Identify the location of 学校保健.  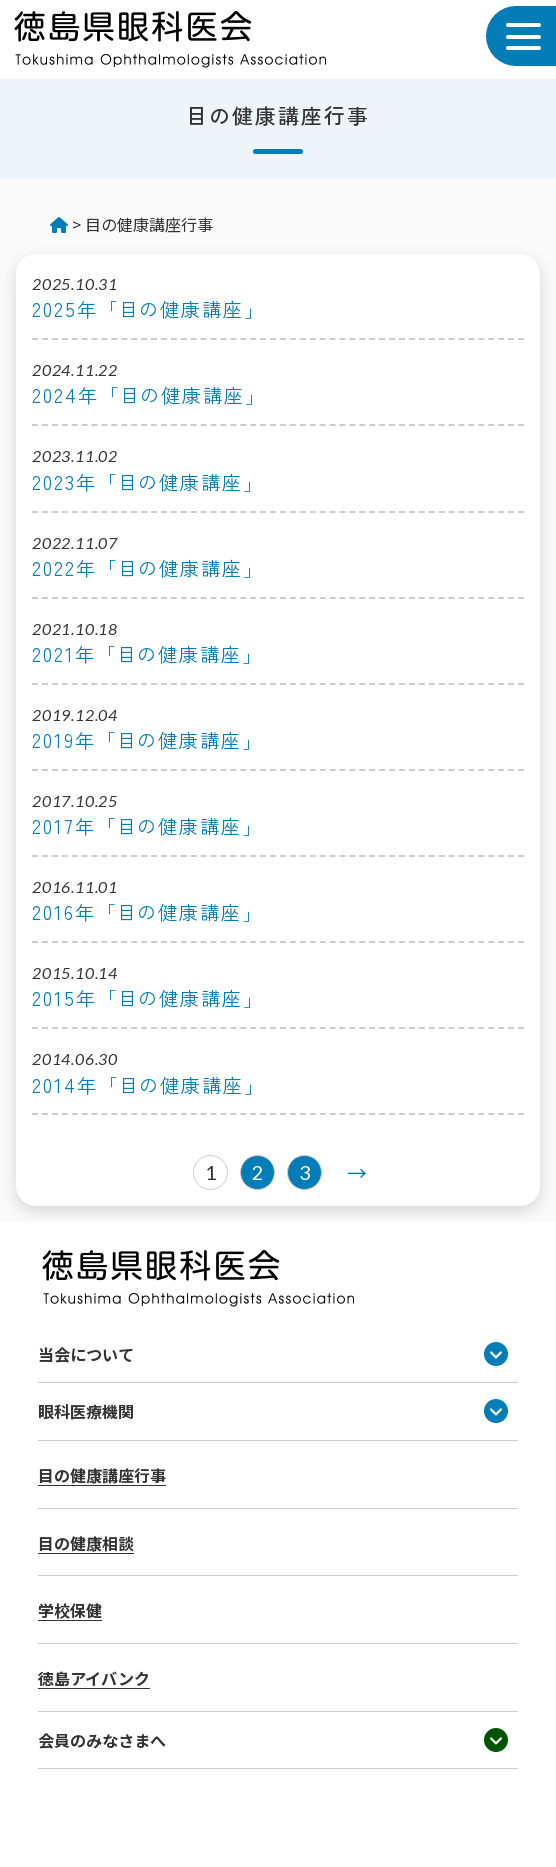
(70, 1610).